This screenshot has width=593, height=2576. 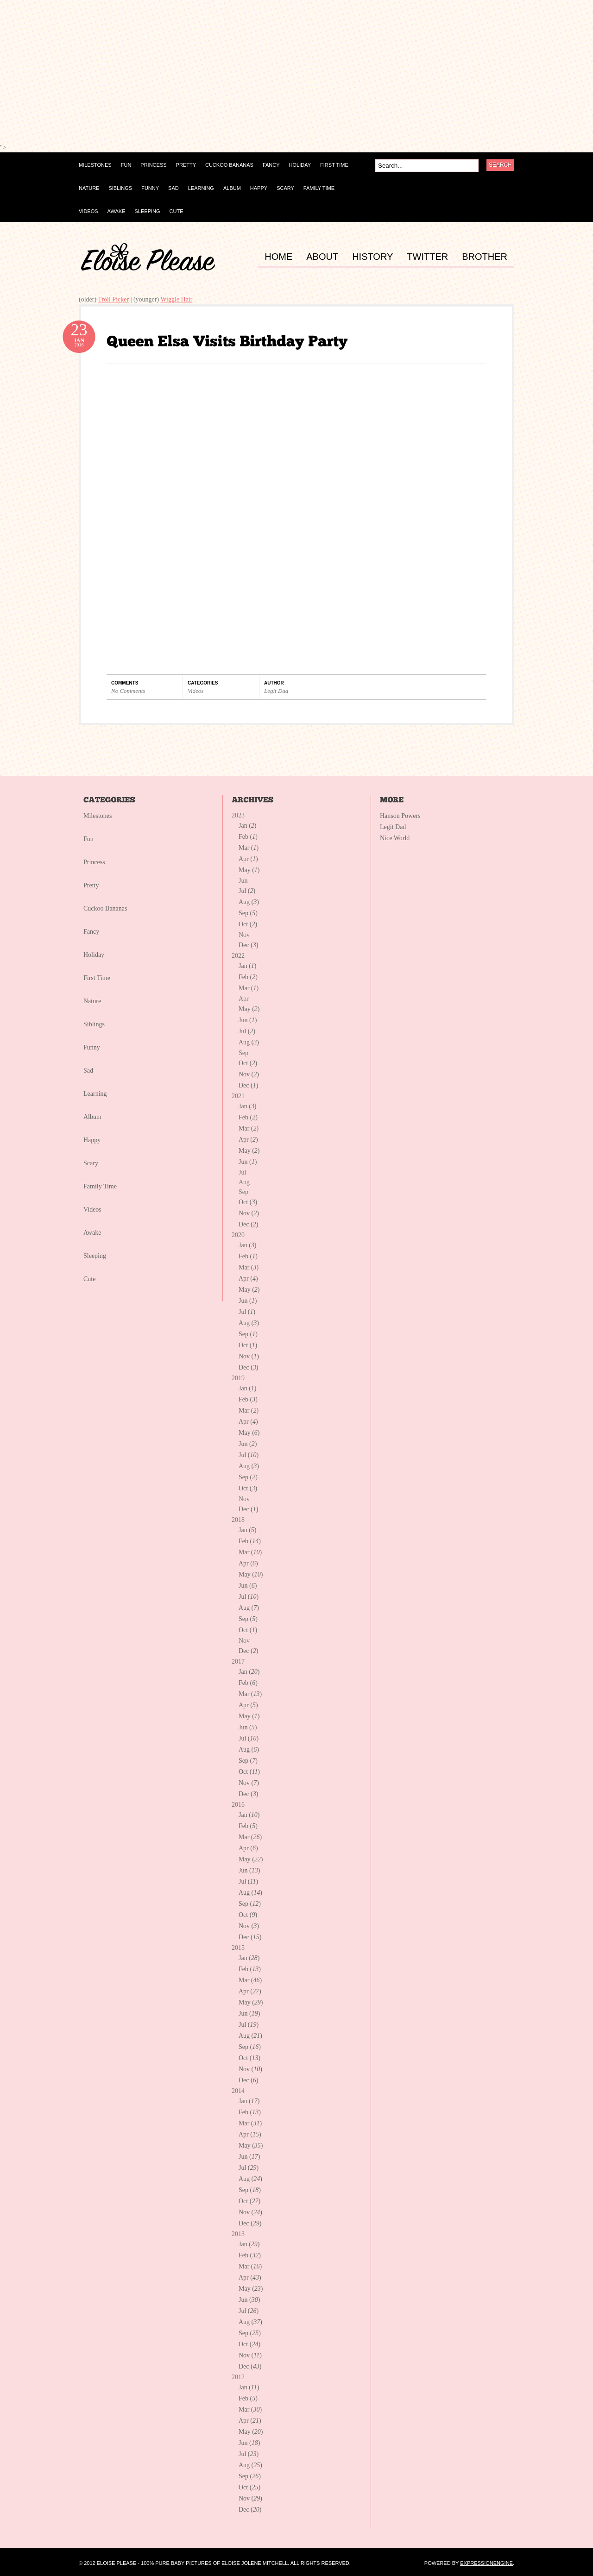 I want to click on Nature, so click(x=92, y=1001).